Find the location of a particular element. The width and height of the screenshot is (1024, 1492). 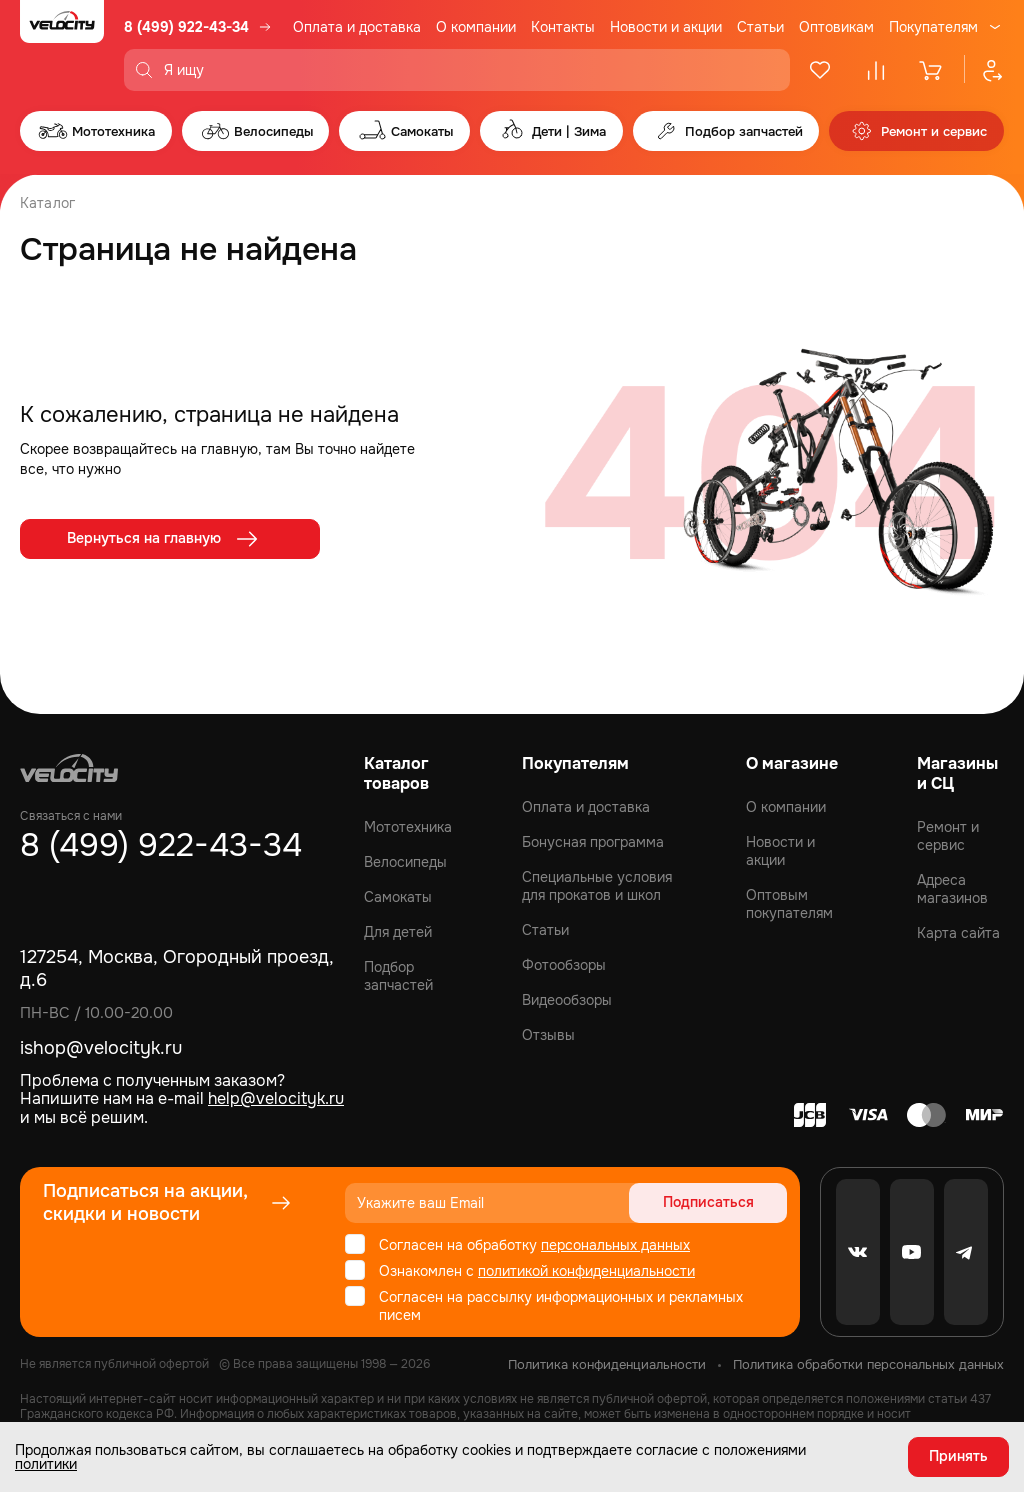

Самокаты is located at coordinates (398, 897).